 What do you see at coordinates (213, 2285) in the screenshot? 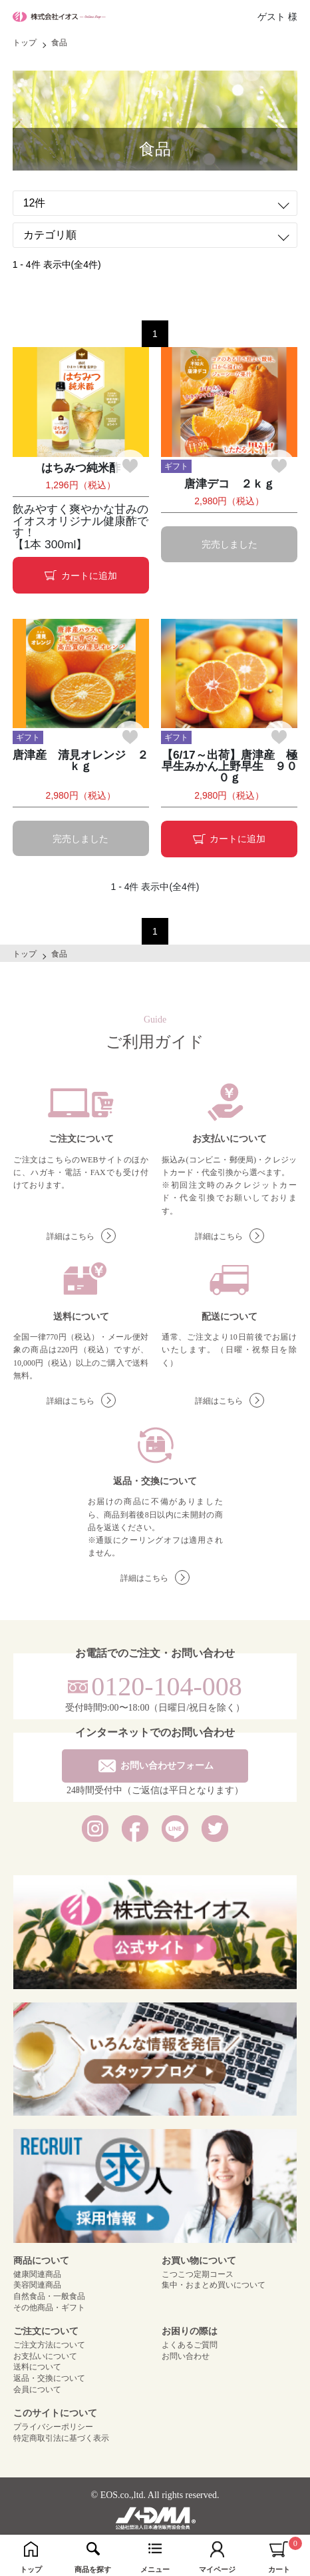
I see `集中・おまとめ買いについて` at bounding box center [213, 2285].